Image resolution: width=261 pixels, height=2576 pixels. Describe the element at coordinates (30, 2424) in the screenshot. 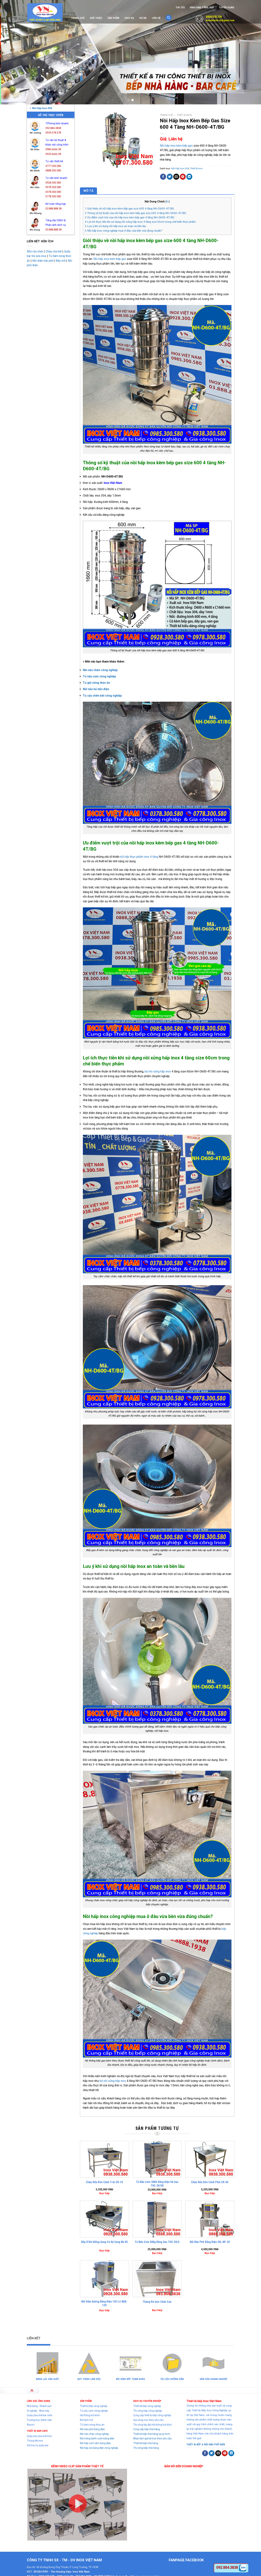

I see `Resort` at that location.